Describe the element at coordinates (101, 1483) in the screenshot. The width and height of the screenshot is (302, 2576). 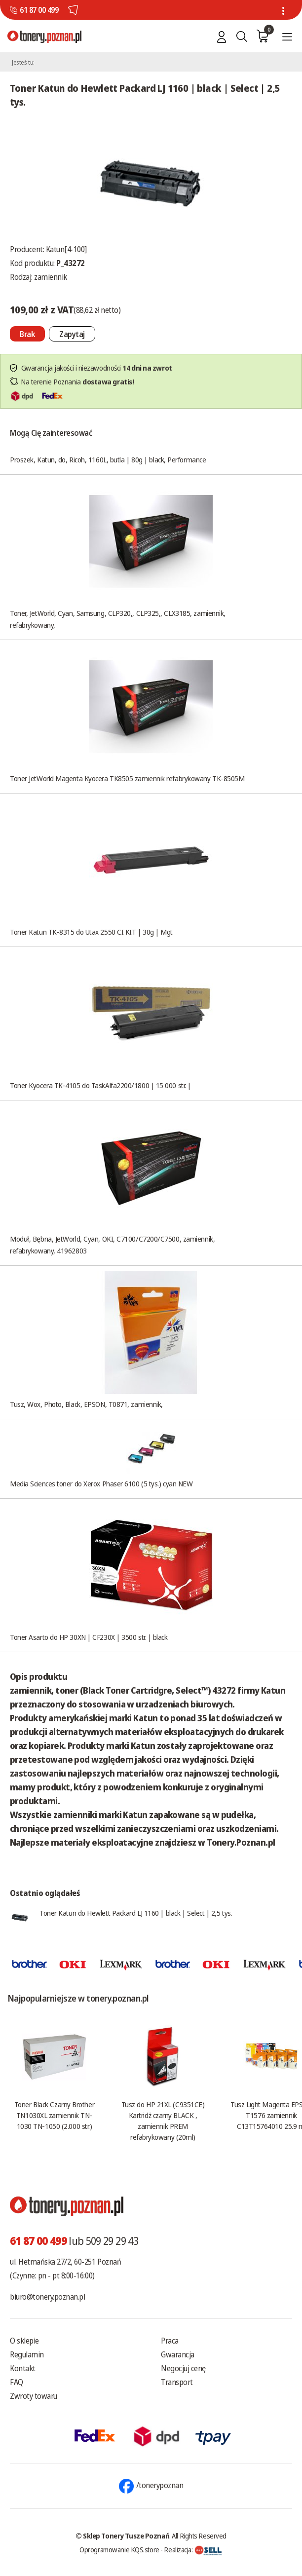
I see `Media Sciences toner do Xerox Phaser 6100 (5 tys.) cyan NEW` at that location.